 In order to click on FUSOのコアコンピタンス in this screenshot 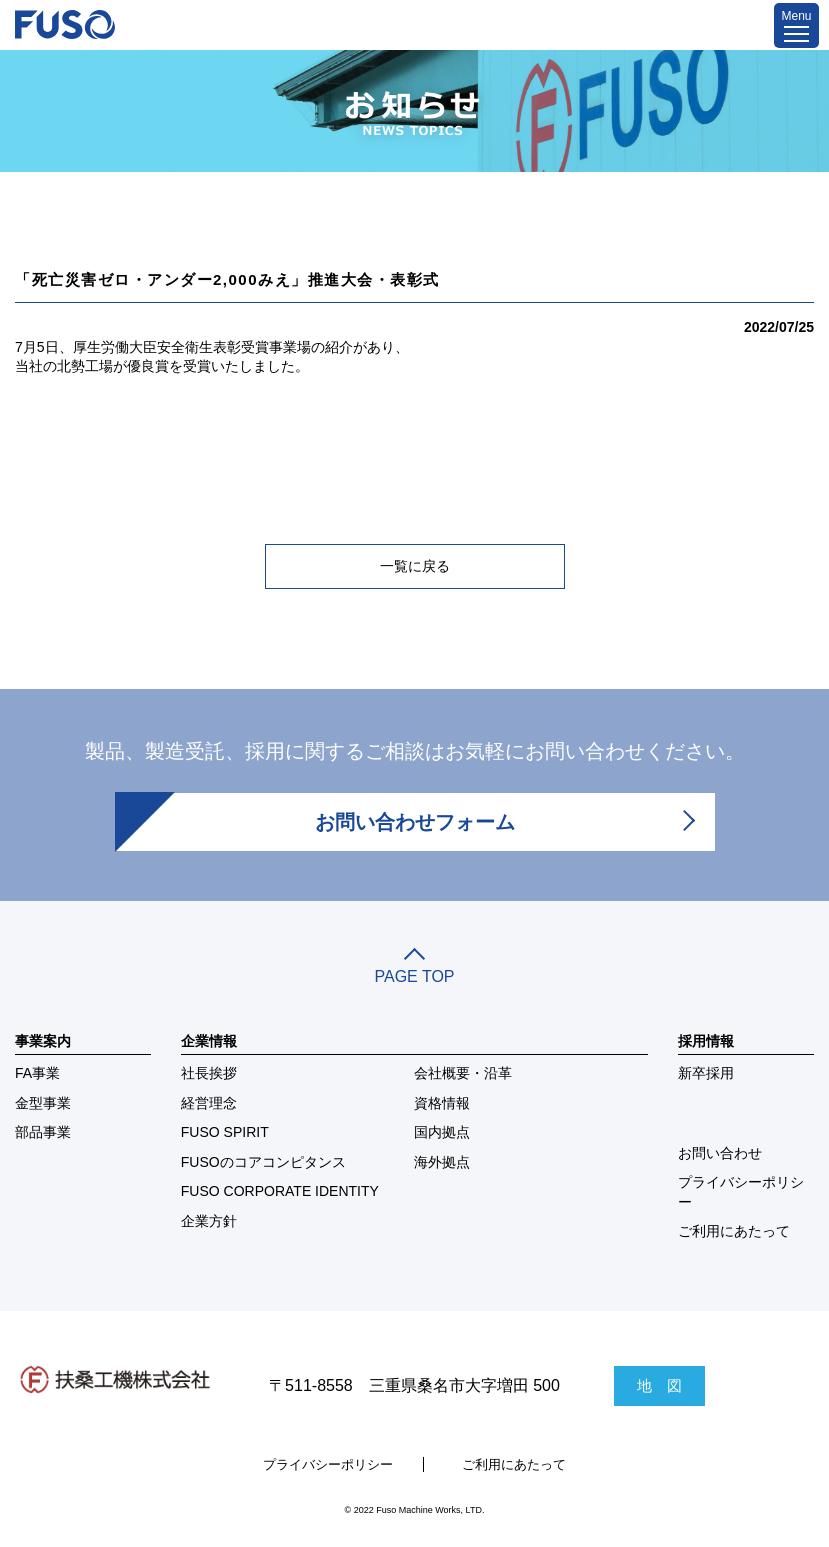, I will do `click(263, 1162)`.